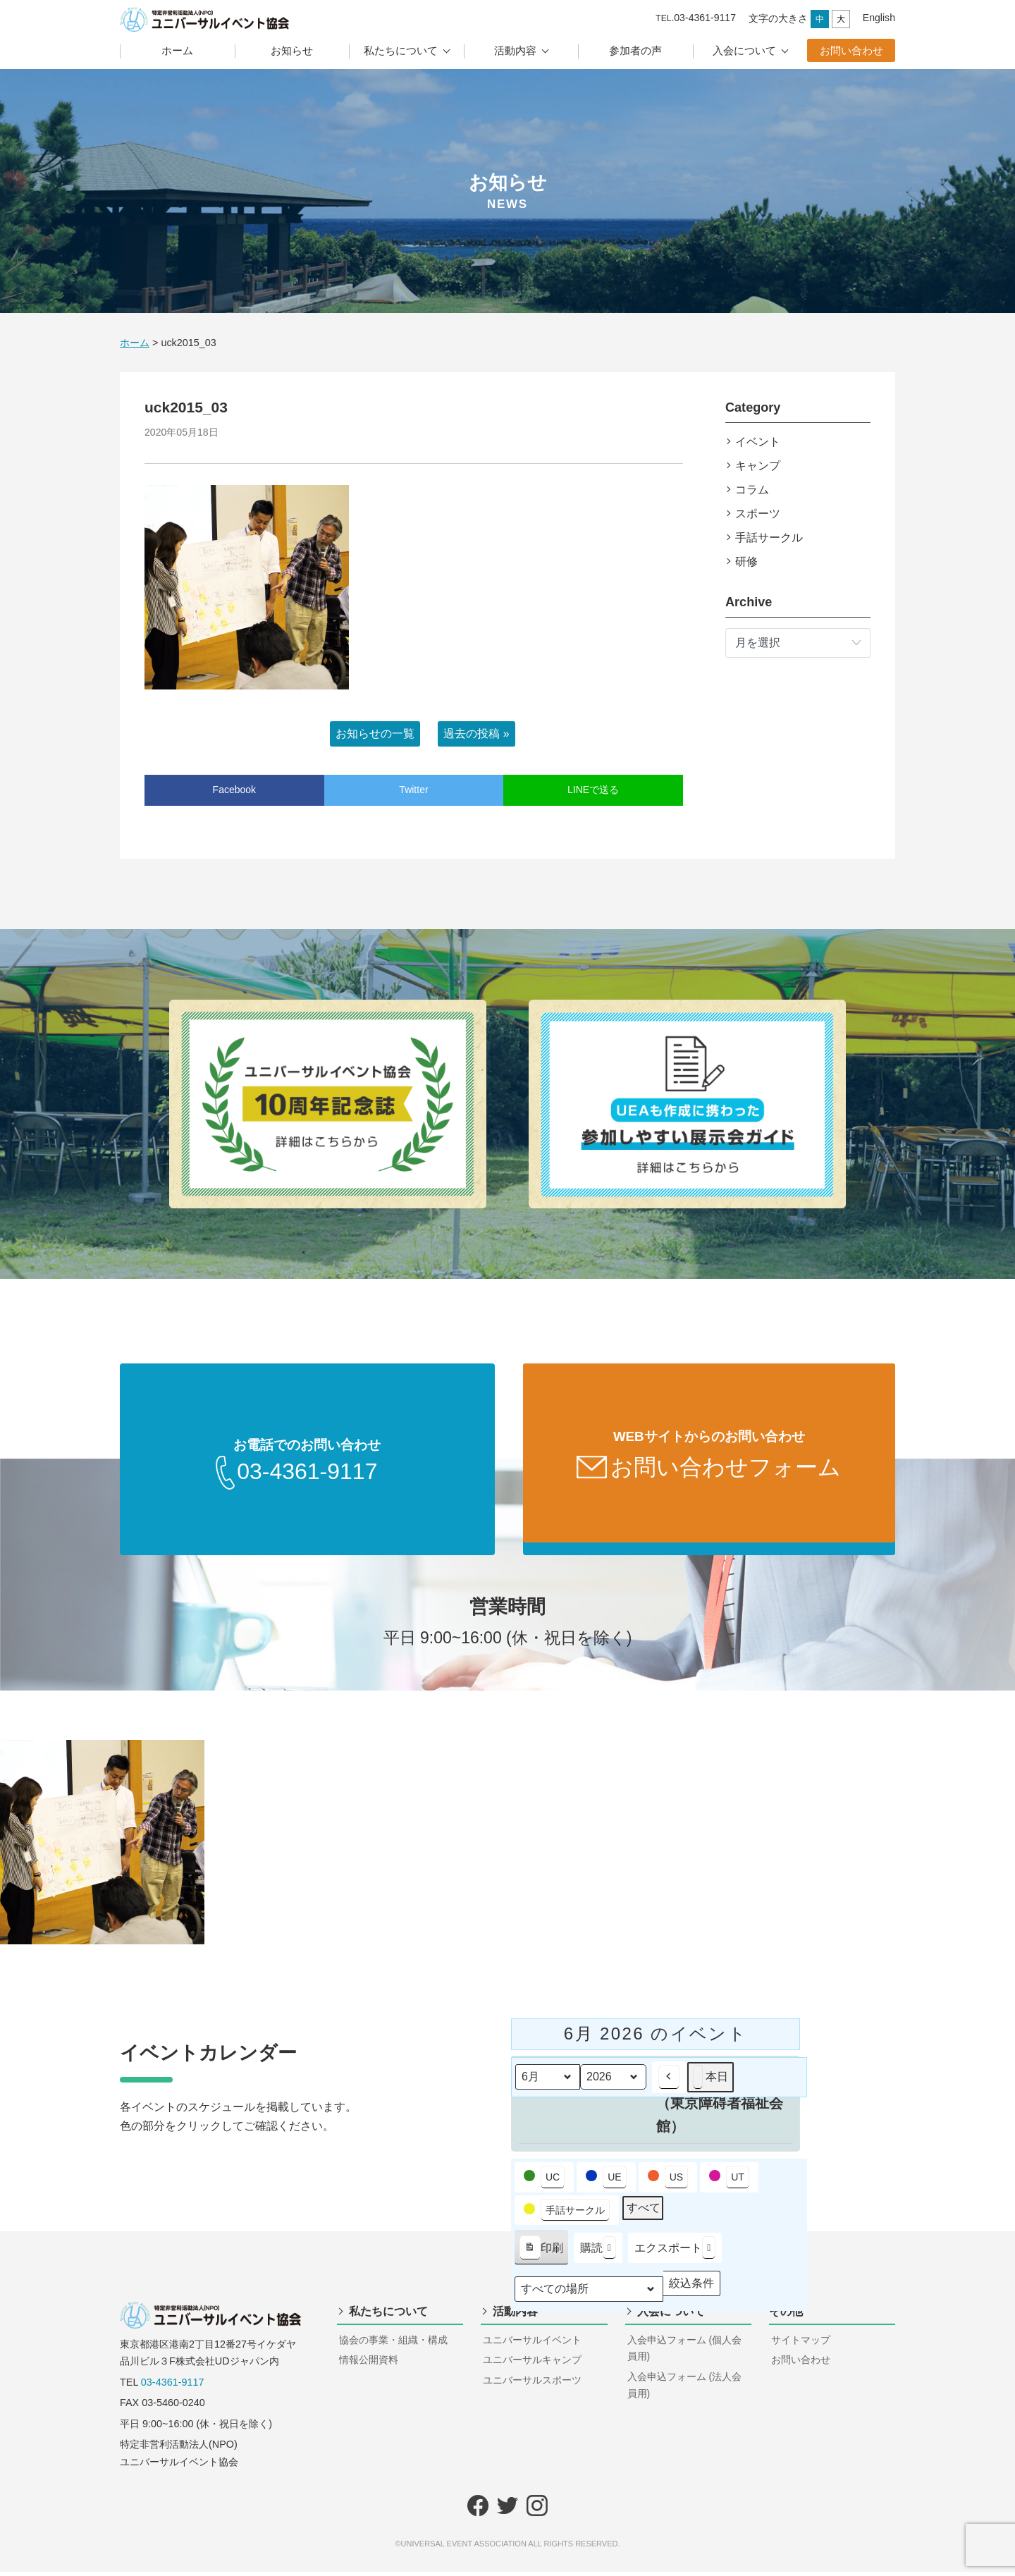 This screenshot has height=2576, width=1015. What do you see at coordinates (476, 734) in the screenshot?
I see `過去の投稿 »` at bounding box center [476, 734].